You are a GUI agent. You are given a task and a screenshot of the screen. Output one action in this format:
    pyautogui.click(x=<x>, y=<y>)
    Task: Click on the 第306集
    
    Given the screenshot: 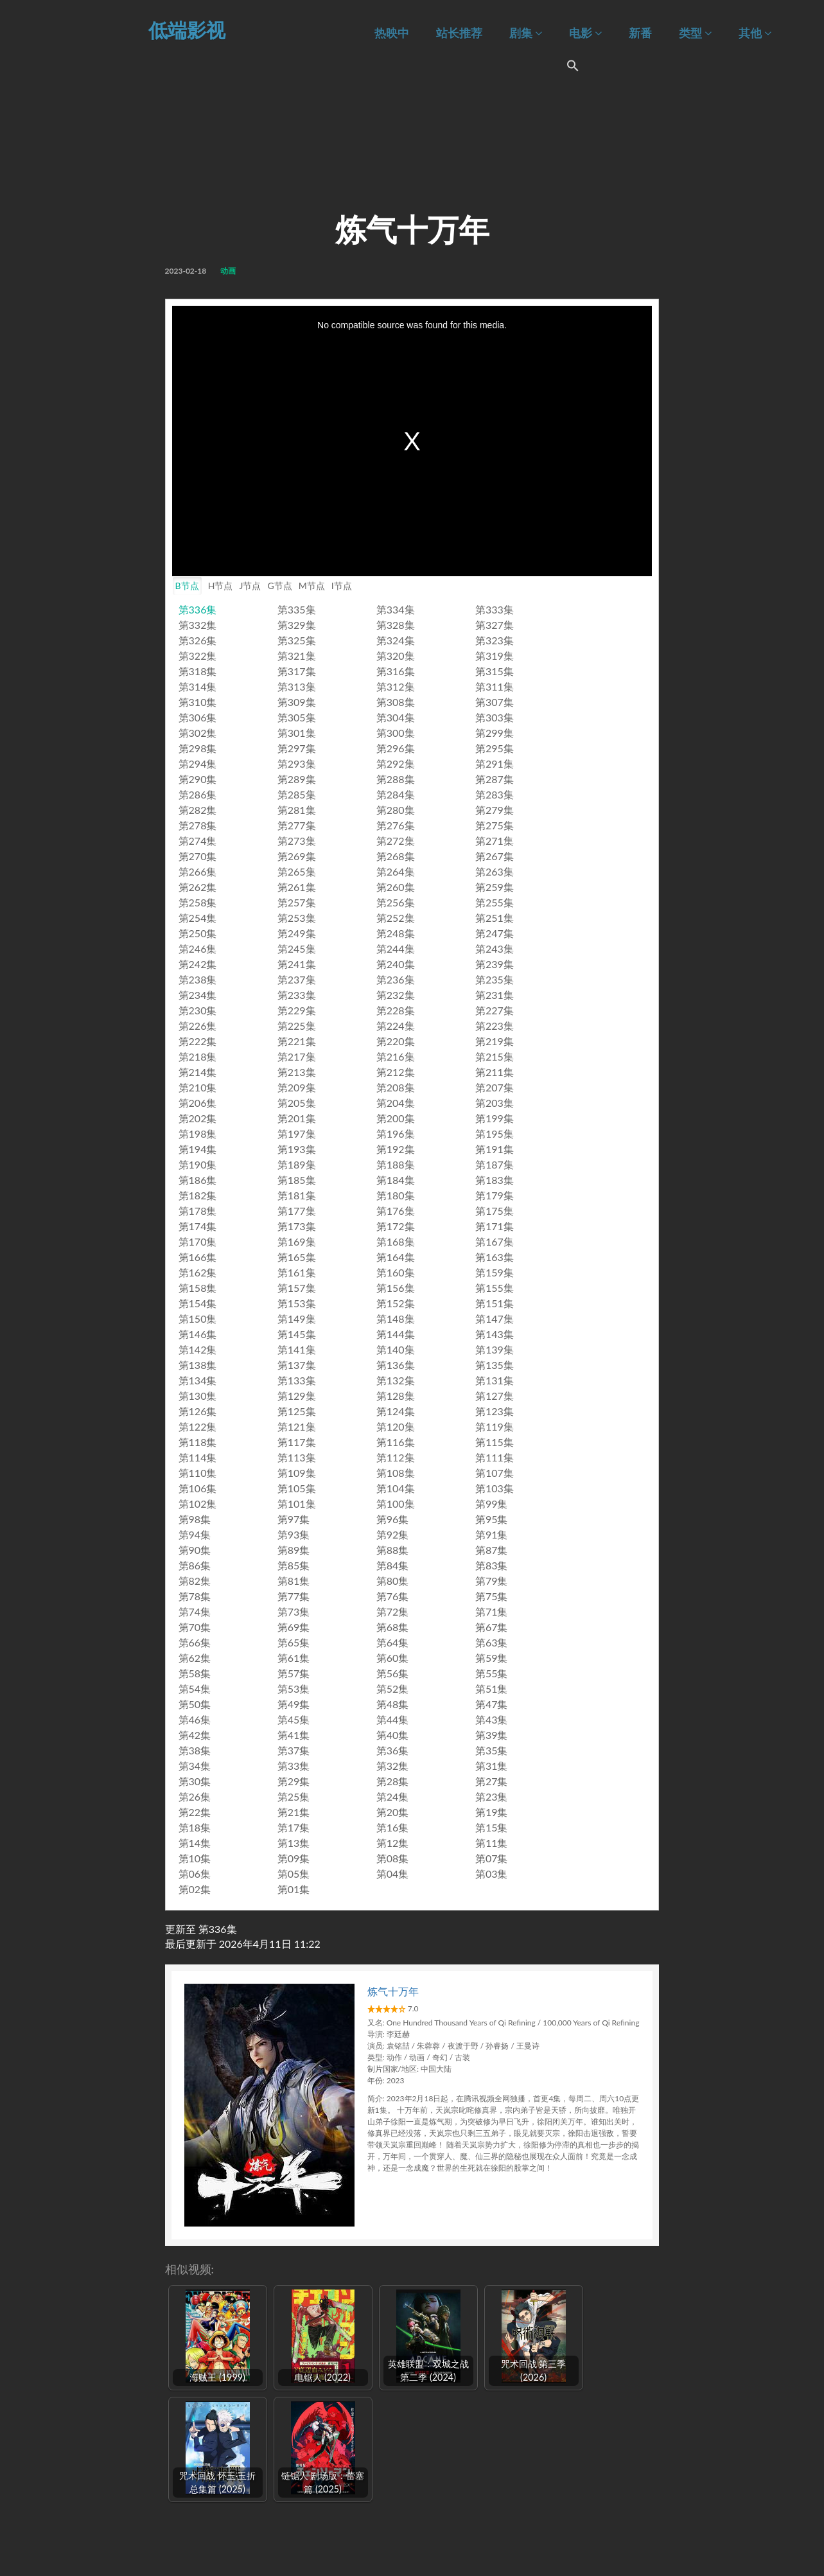 What is the action you would take?
    pyautogui.click(x=198, y=717)
    